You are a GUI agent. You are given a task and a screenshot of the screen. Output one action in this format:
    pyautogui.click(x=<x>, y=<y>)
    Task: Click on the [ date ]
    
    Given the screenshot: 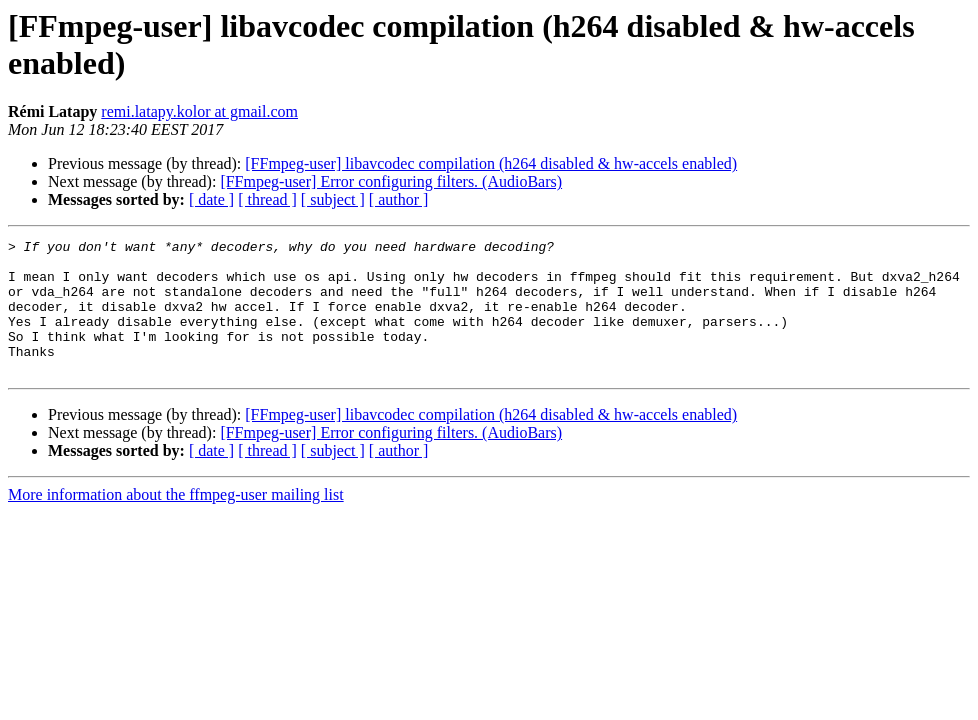 What is the action you would take?
    pyautogui.click(x=211, y=199)
    